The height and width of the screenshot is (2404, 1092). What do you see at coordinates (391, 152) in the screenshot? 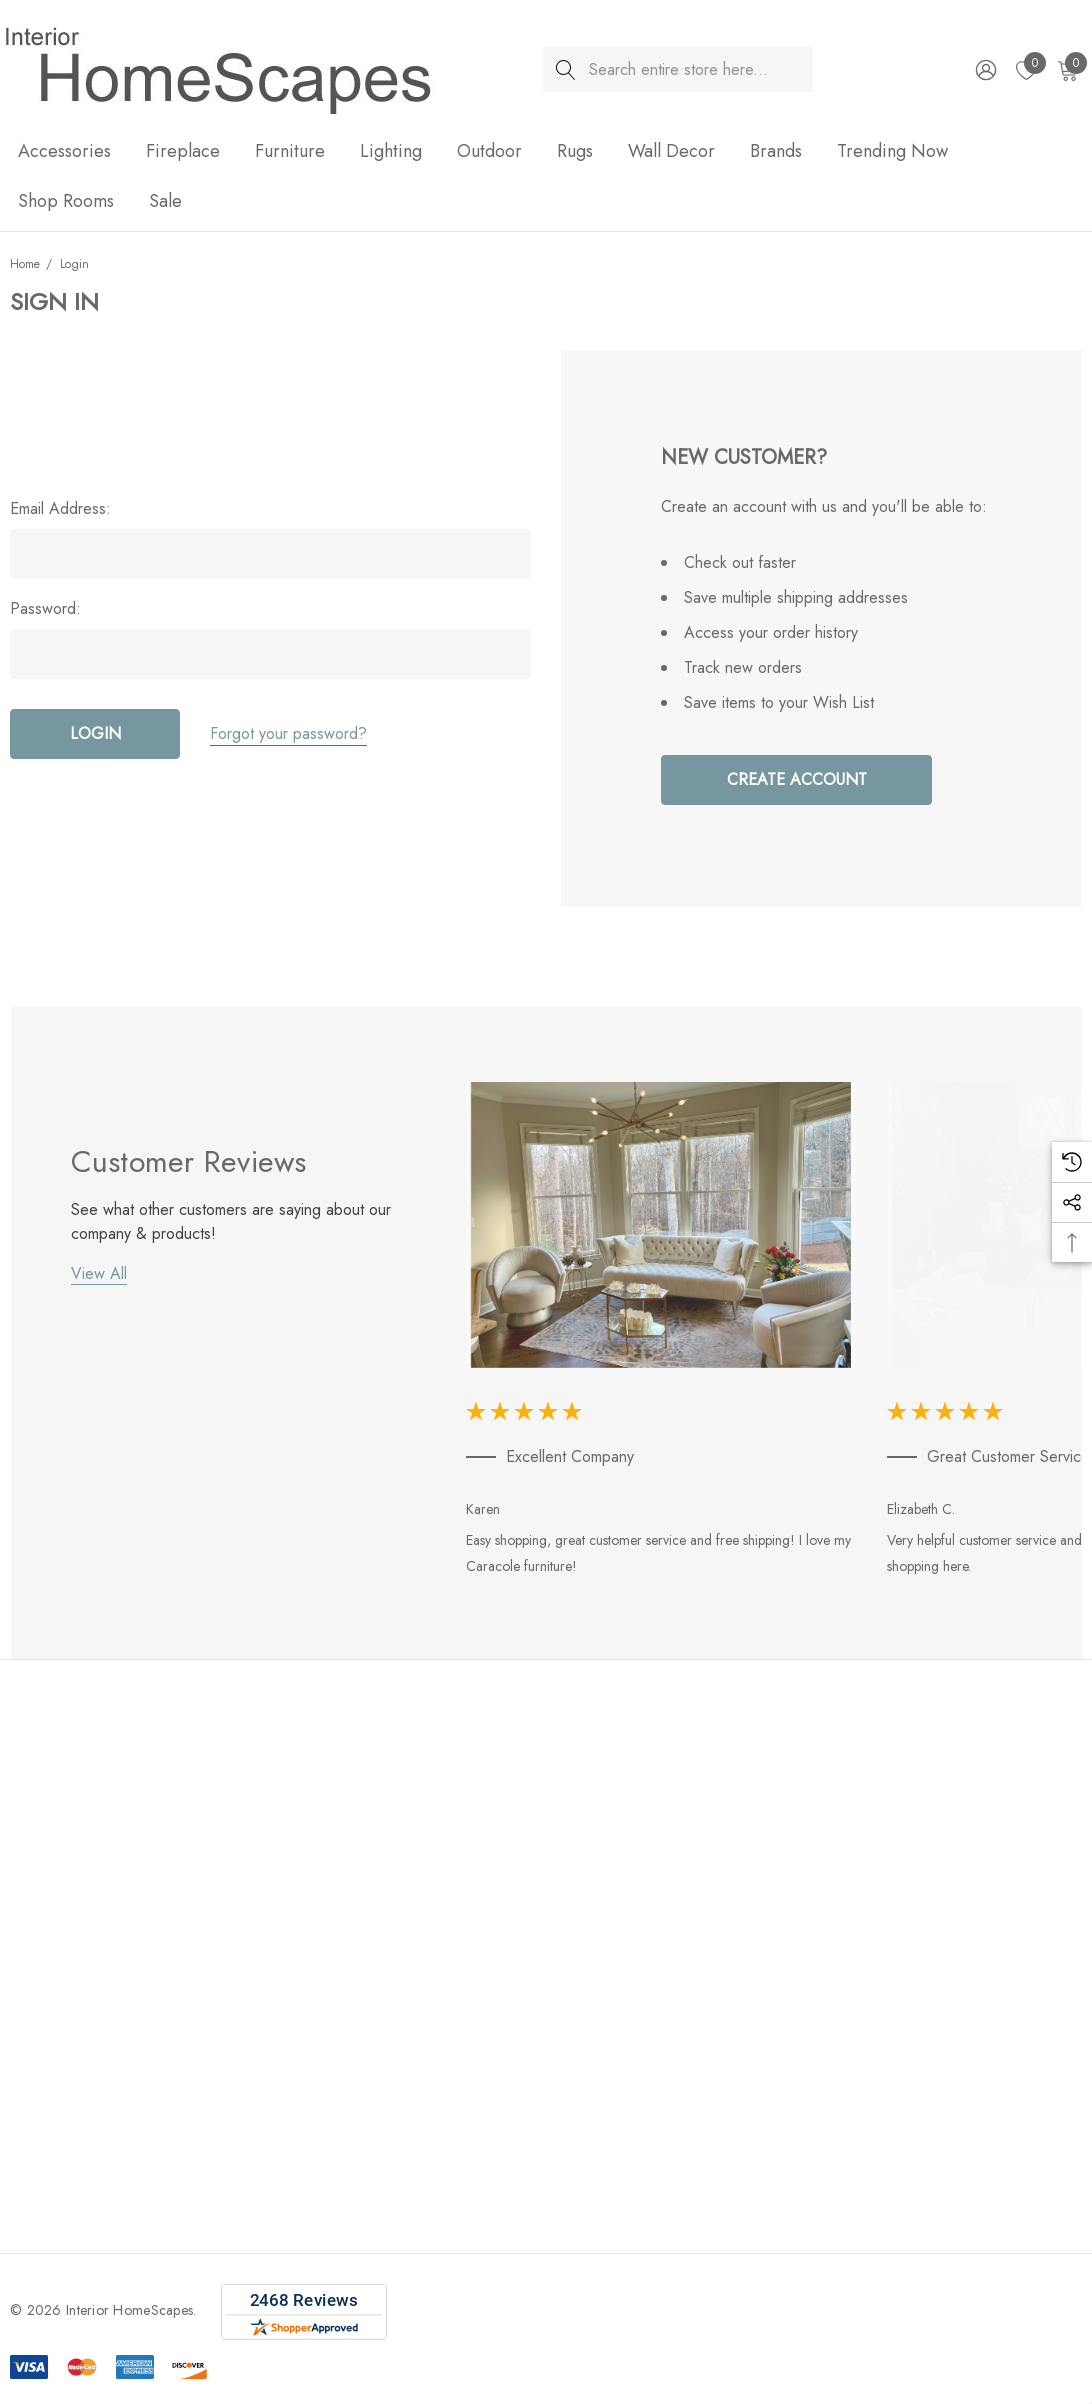
I see `[Lighting]` at bounding box center [391, 152].